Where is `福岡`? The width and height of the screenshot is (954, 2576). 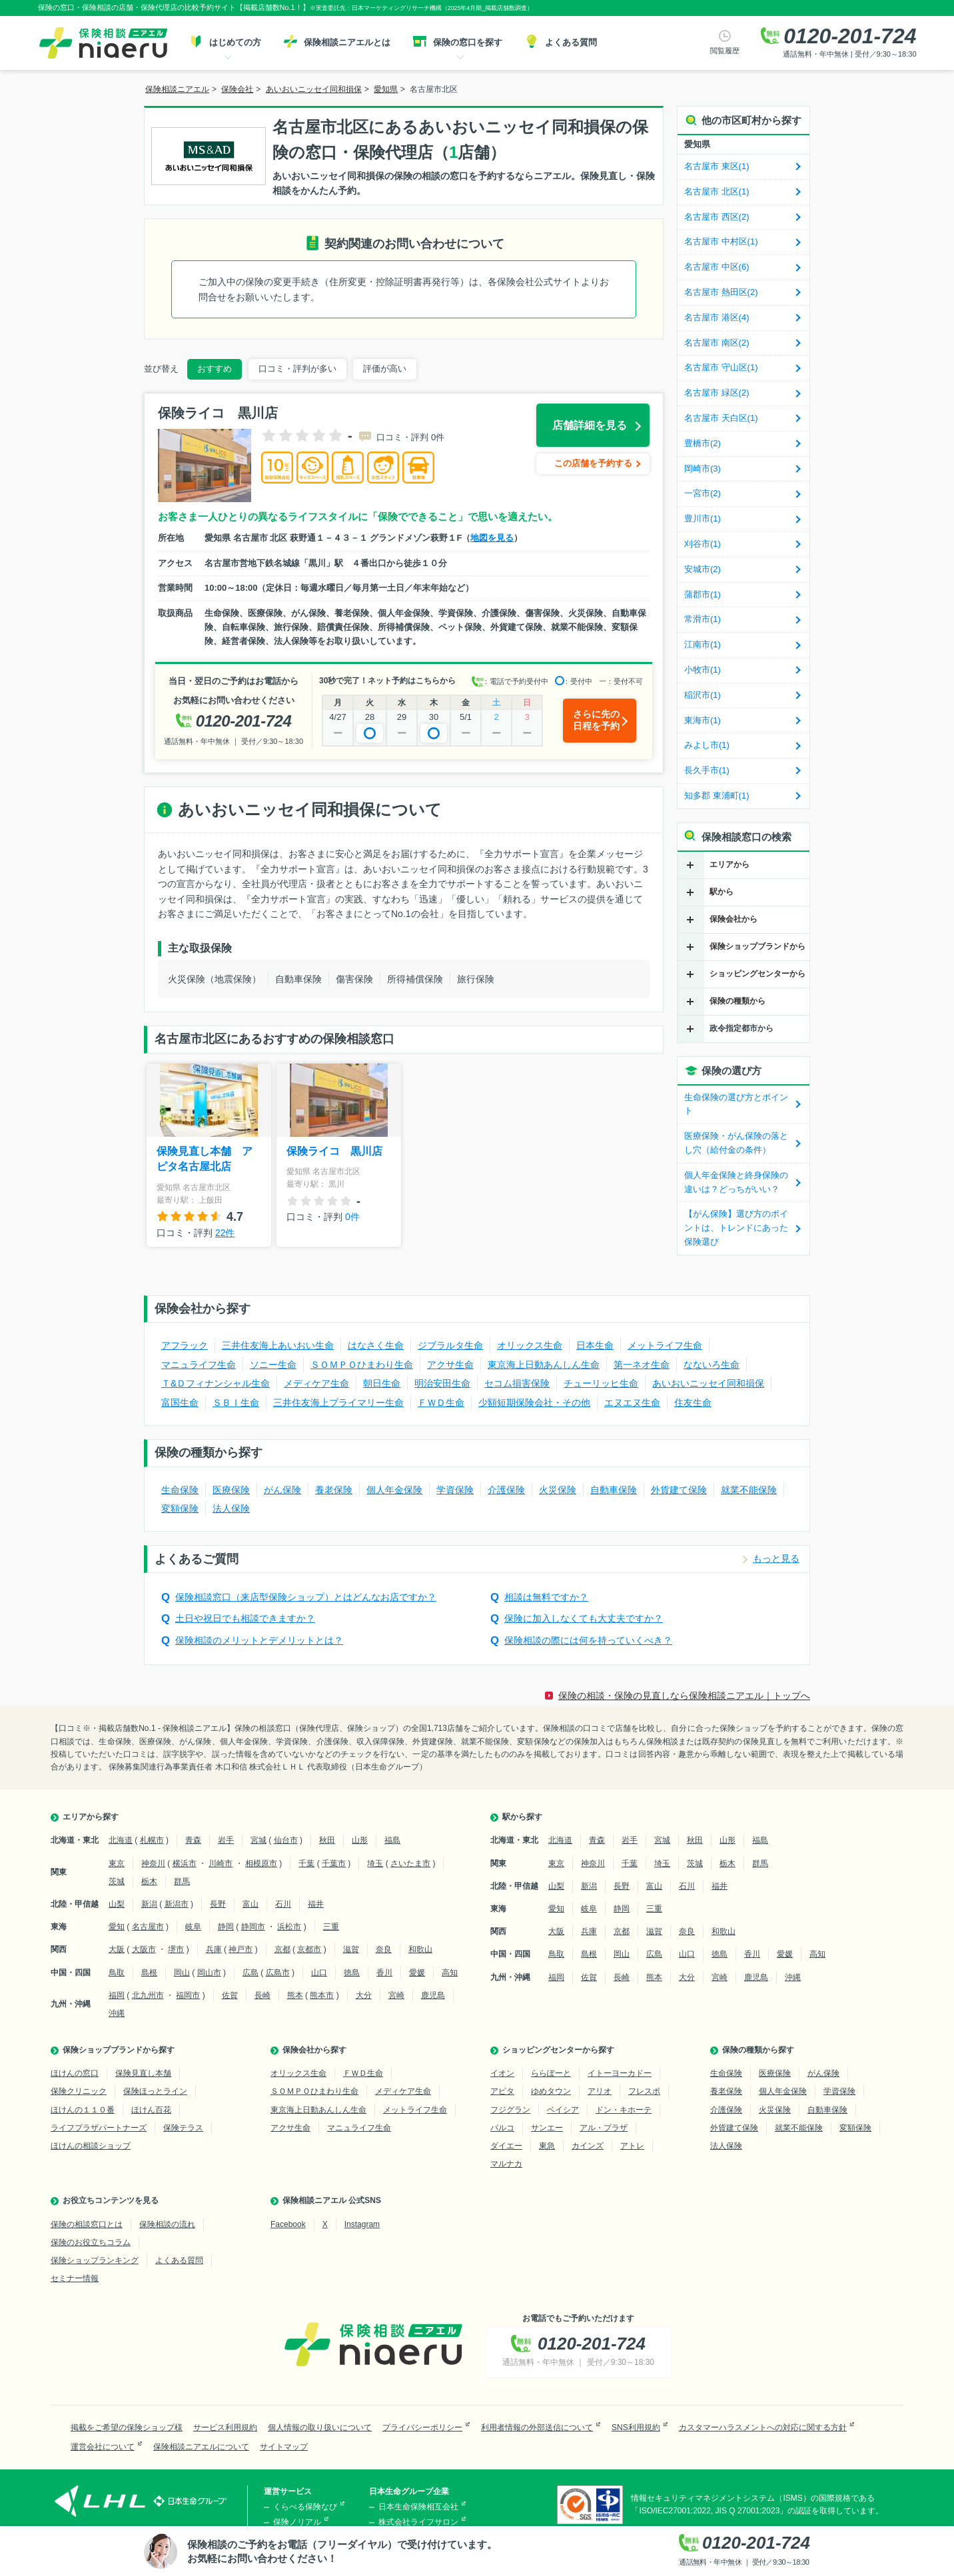
福岡 is located at coordinates (117, 1995).